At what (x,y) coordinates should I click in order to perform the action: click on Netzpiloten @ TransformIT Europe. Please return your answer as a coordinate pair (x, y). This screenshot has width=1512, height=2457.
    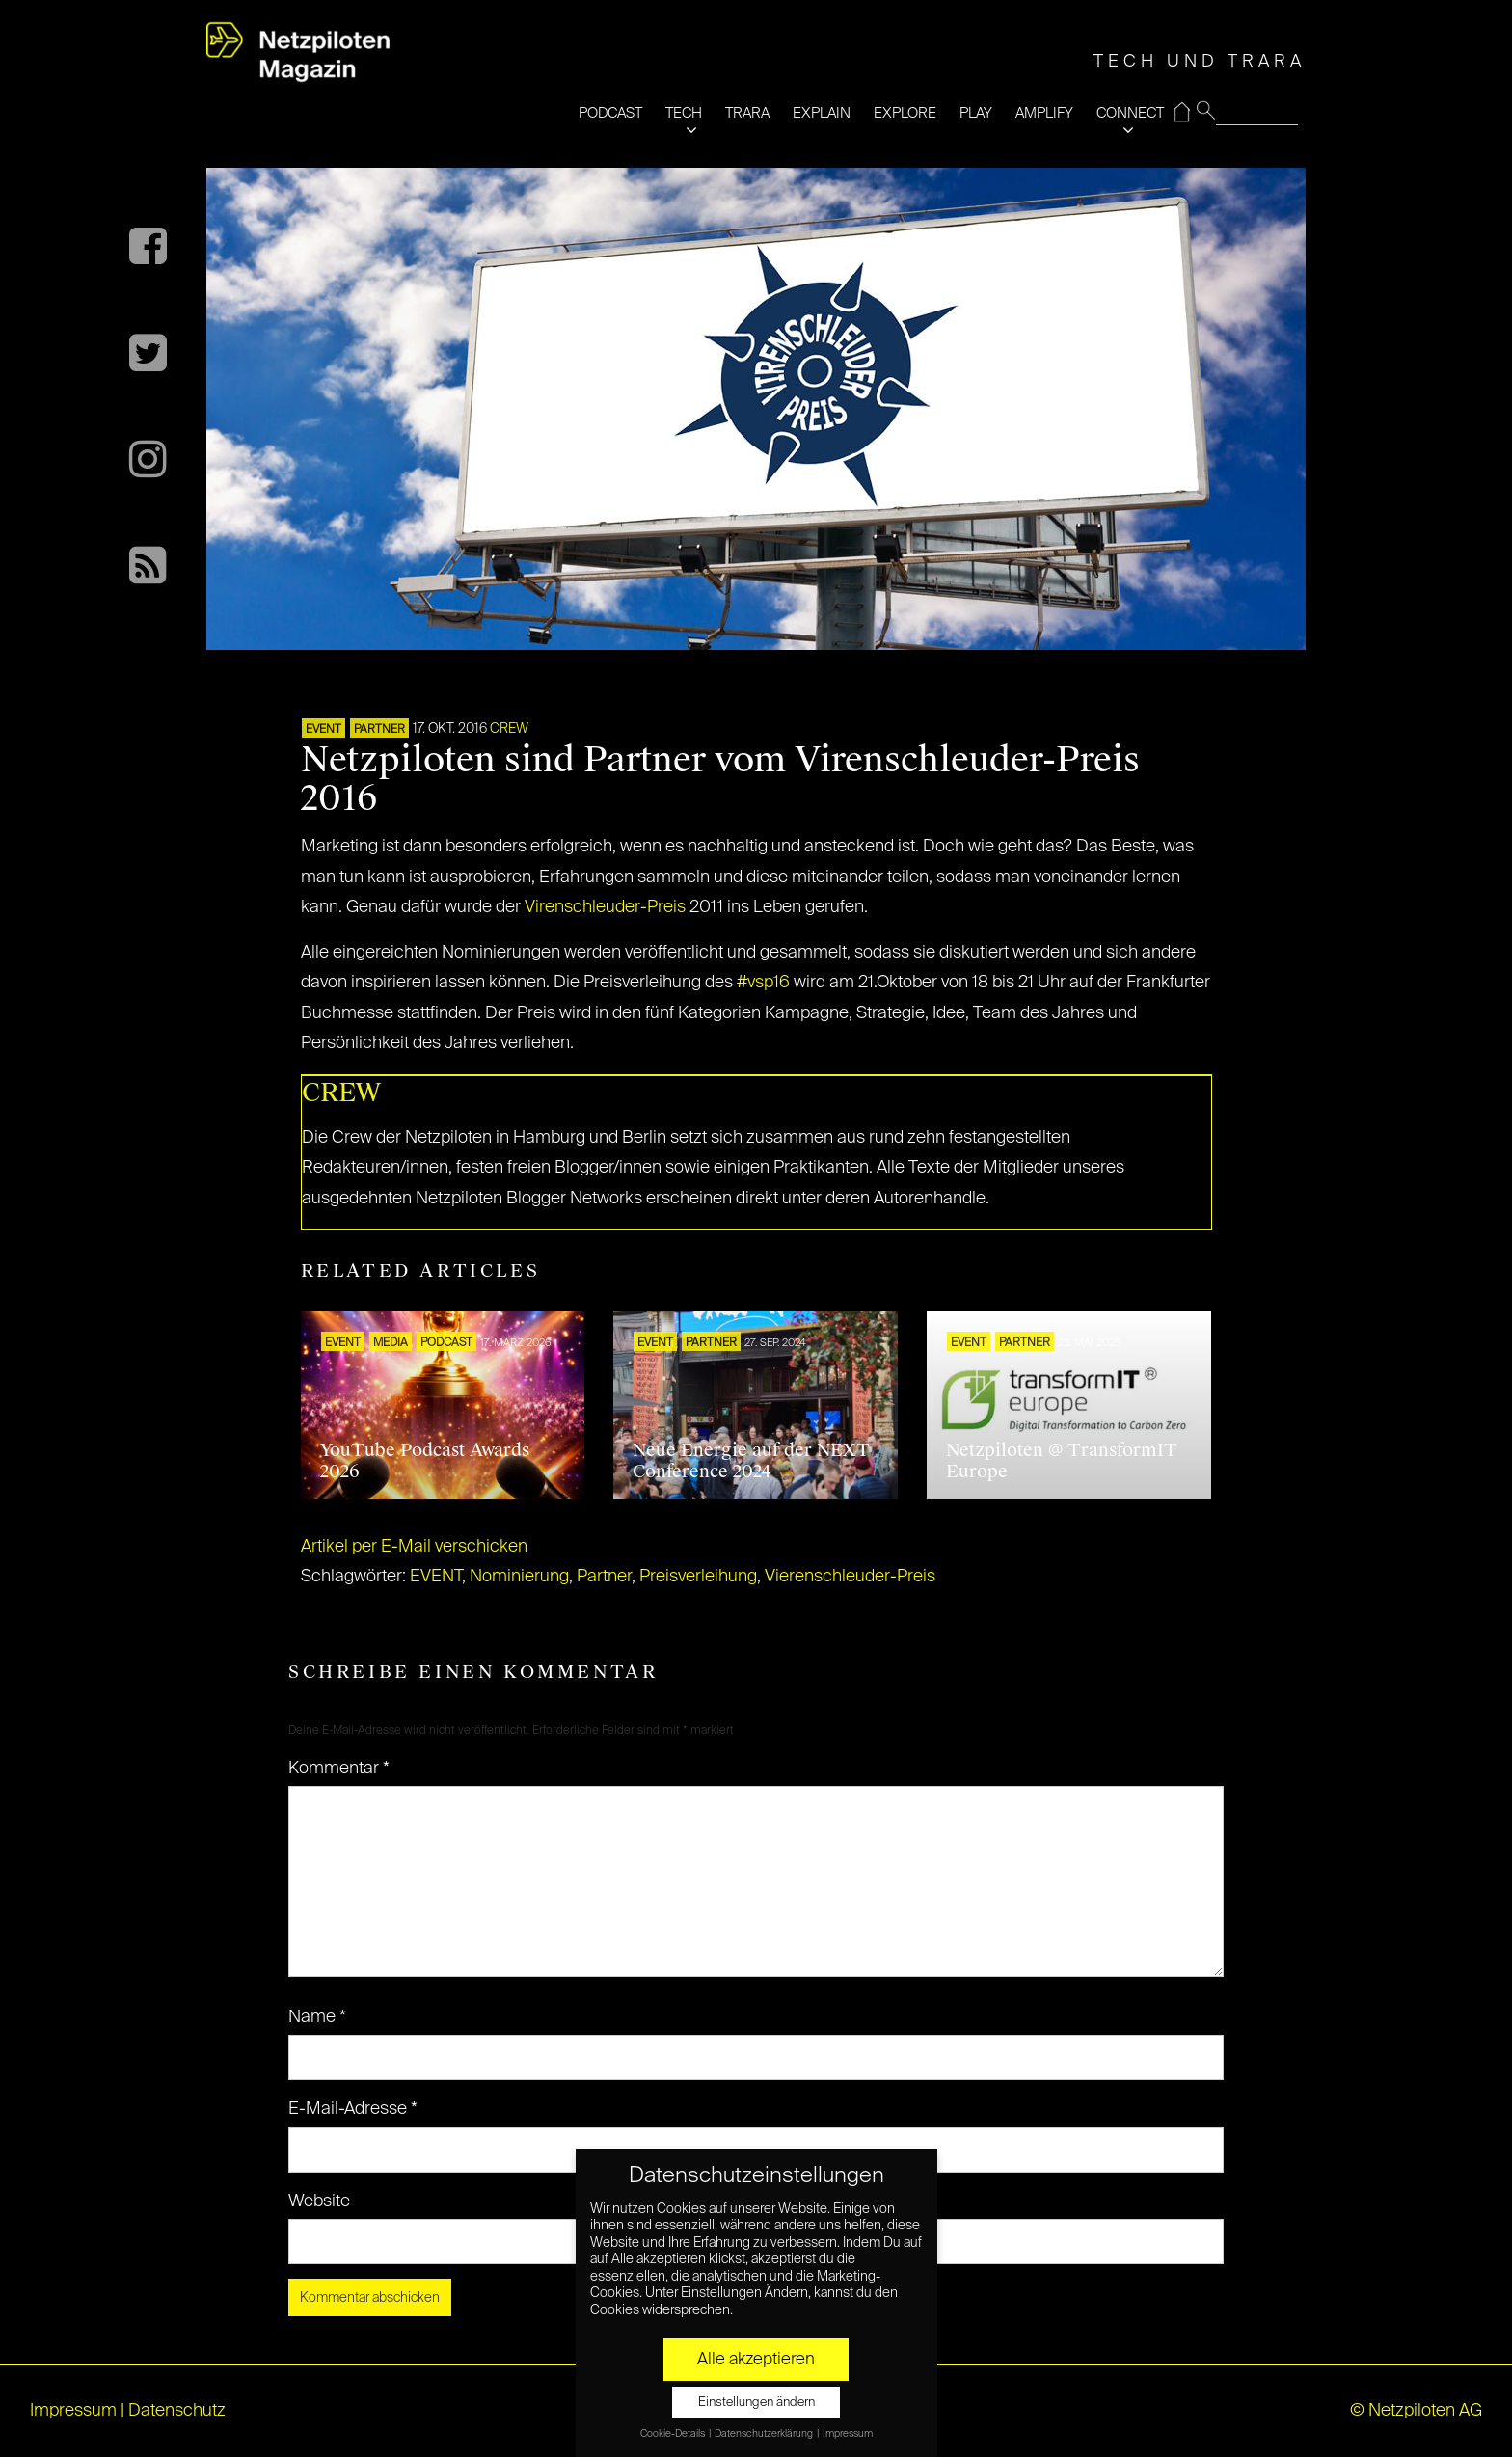
    Looking at the image, I should click on (1061, 1461).